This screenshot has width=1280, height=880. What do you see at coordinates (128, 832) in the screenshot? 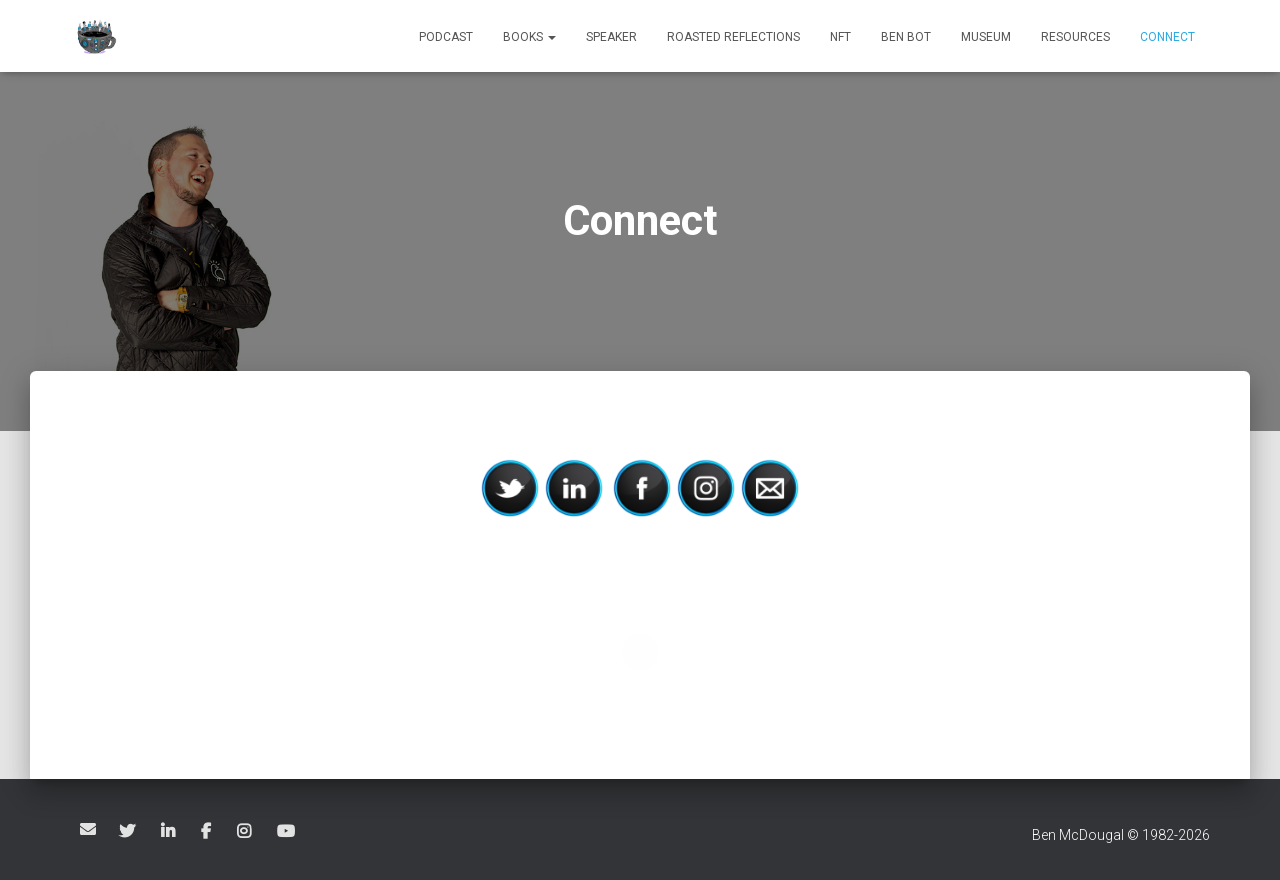
I see `Ben McDougal on Twitter` at bounding box center [128, 832].